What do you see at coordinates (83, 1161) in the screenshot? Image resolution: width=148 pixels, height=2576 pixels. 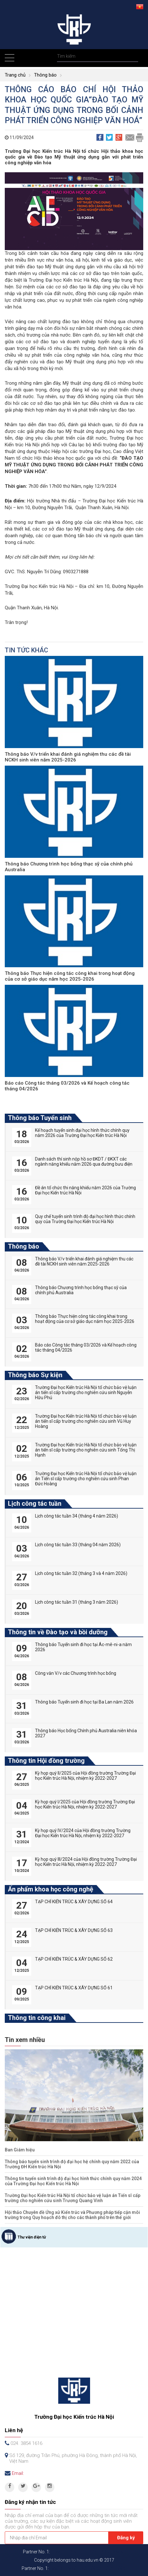 I see `Danh sách thí sinh nộp hồ sơ ĐKDT / ĐKXT các ngành năng khiếu năm 2026 qua đường bưu điện` at bounding box center [83, 1161].